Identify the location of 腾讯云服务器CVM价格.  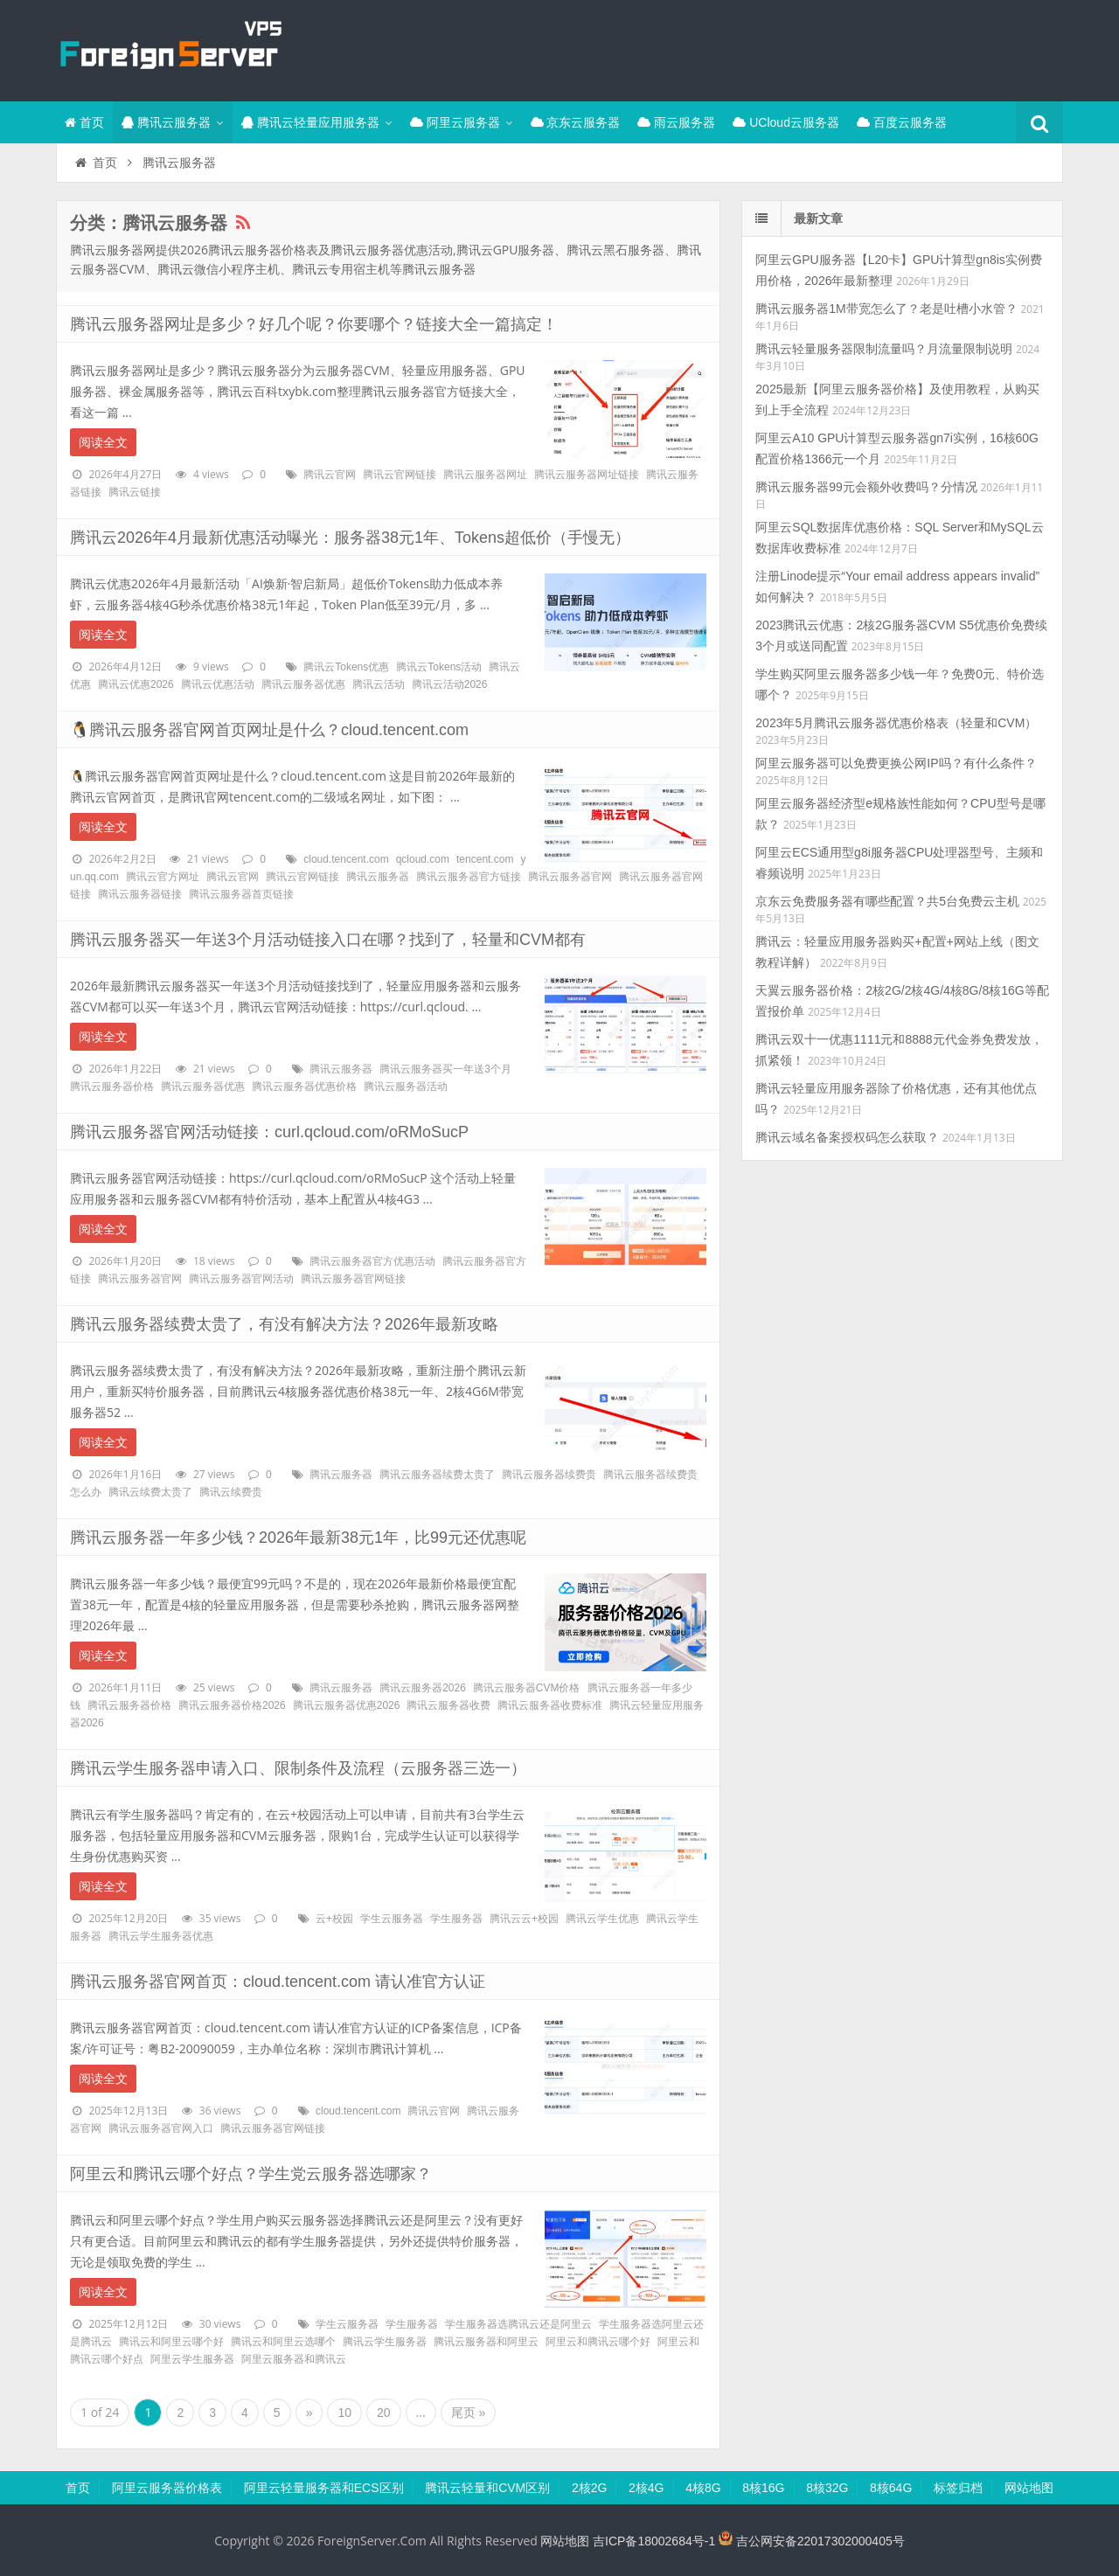
(526, 1688).